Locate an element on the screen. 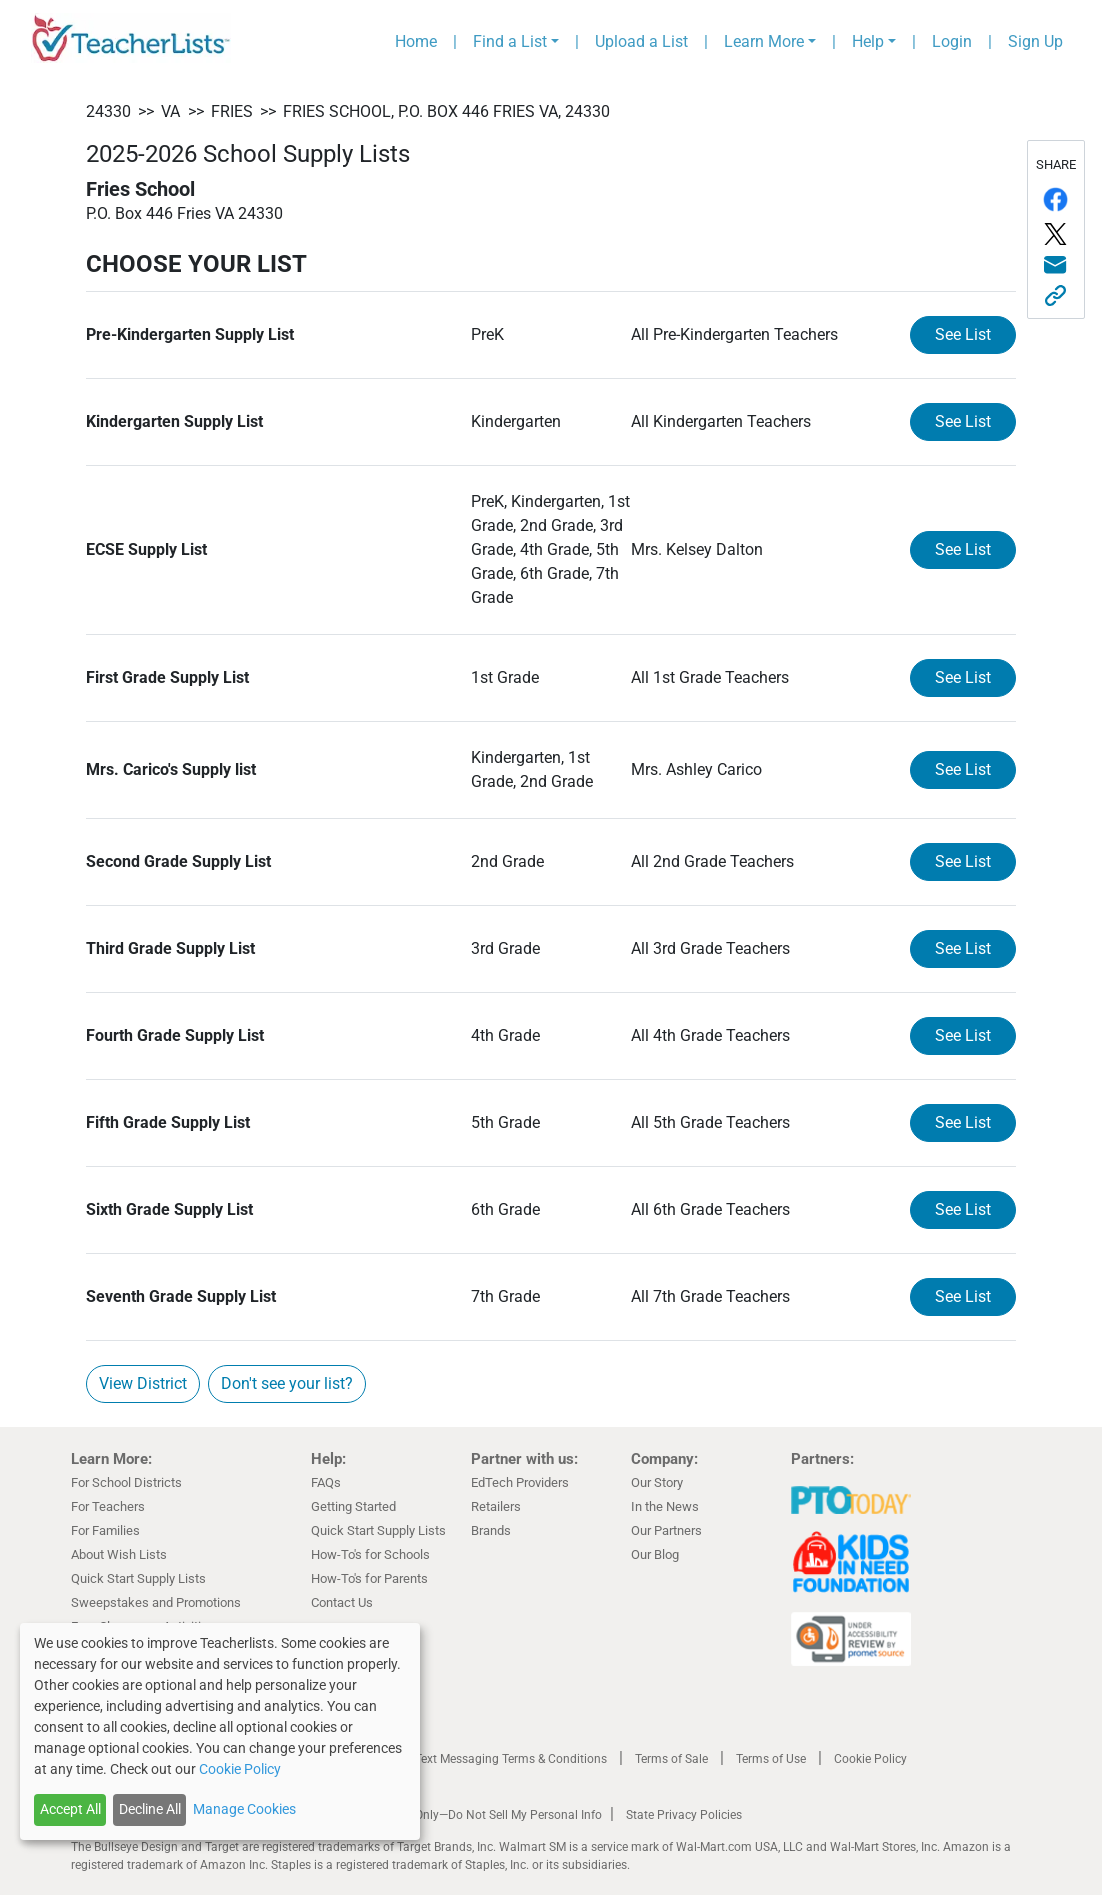 This screenshot has width=1102, height=1895. Find a List is located at coordinates (510, 41).